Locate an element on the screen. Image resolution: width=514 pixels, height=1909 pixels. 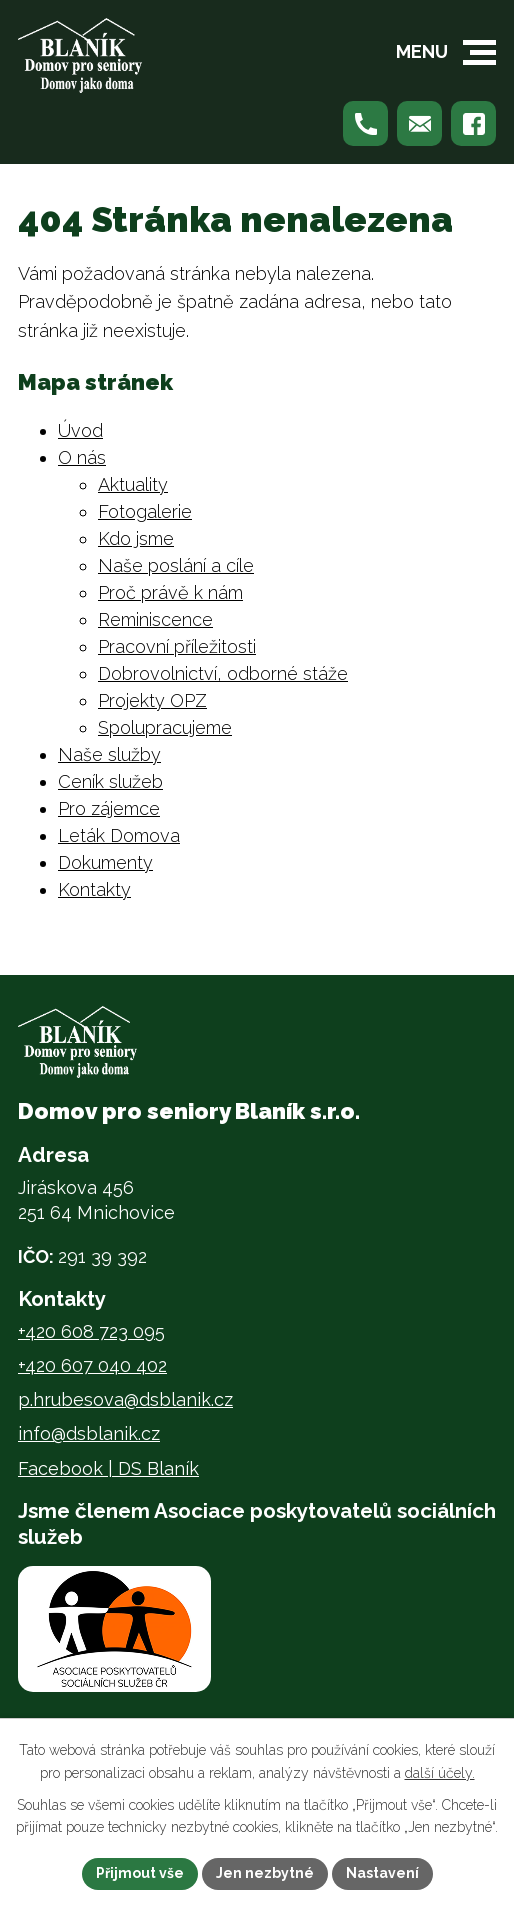
Aktuality is located at coordinates (133, 484).